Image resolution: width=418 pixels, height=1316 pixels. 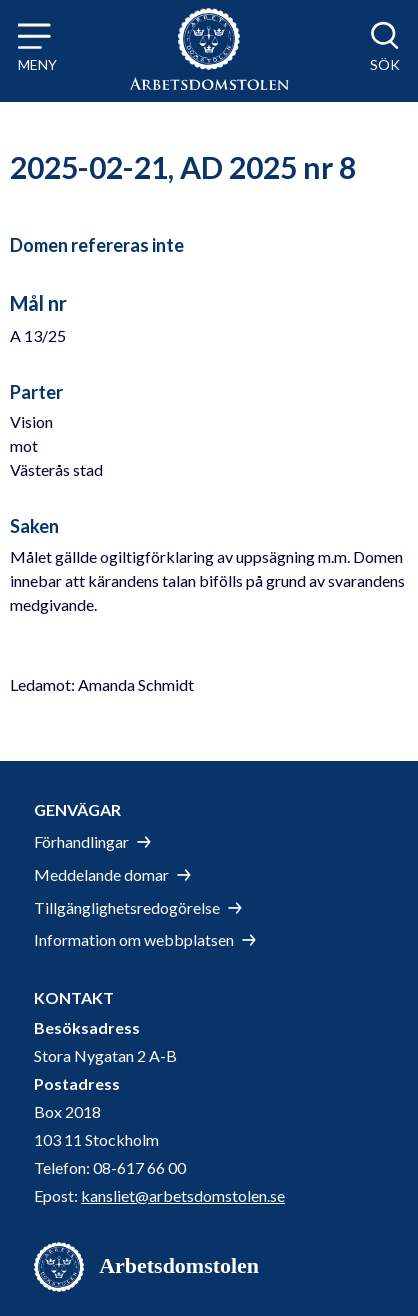 I want to click on Meddelande domar, so click(x=101, y=874).